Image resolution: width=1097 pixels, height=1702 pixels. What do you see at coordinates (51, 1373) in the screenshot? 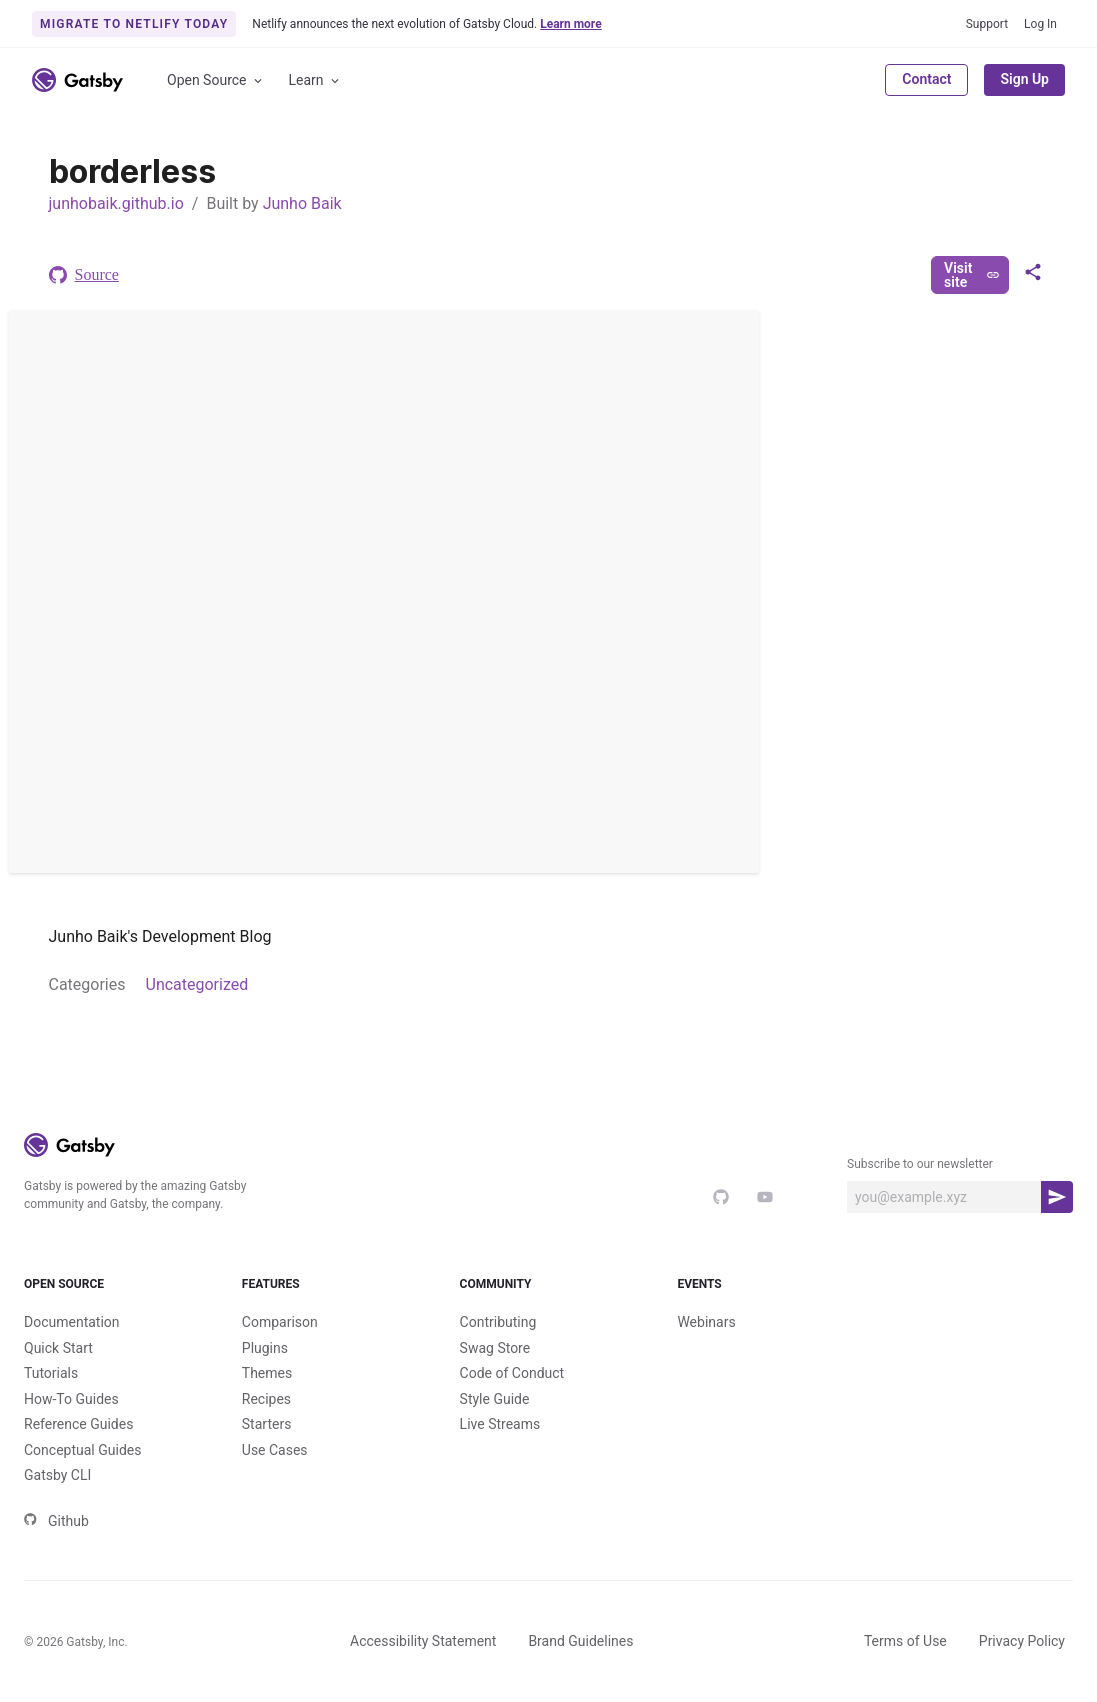
I see `Tutorials` at bounding box center [51, 1373].